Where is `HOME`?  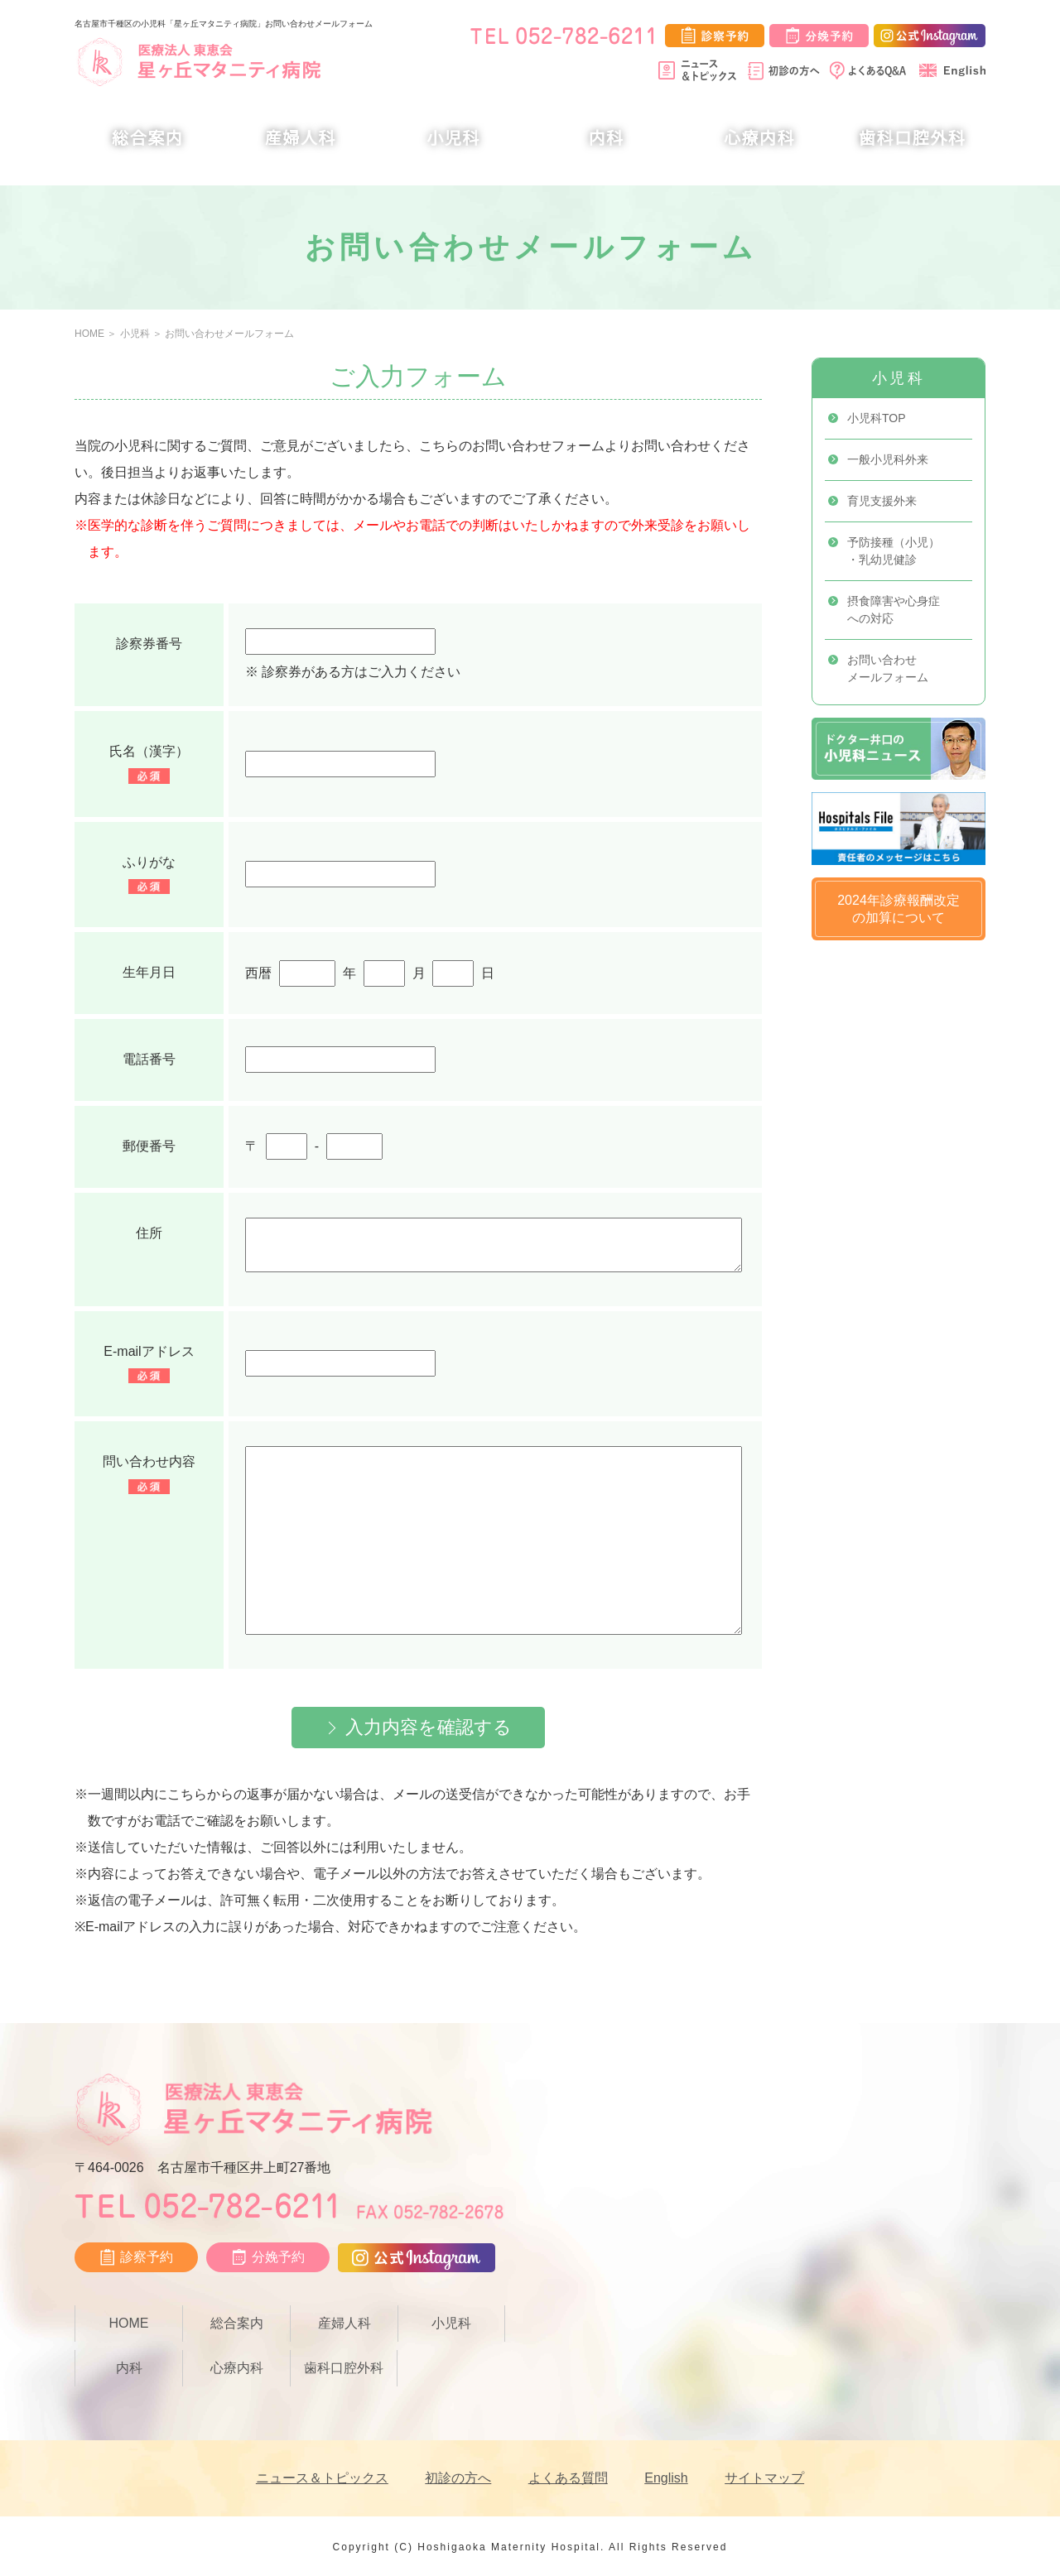 HOME is located at coordinates (89, 333).